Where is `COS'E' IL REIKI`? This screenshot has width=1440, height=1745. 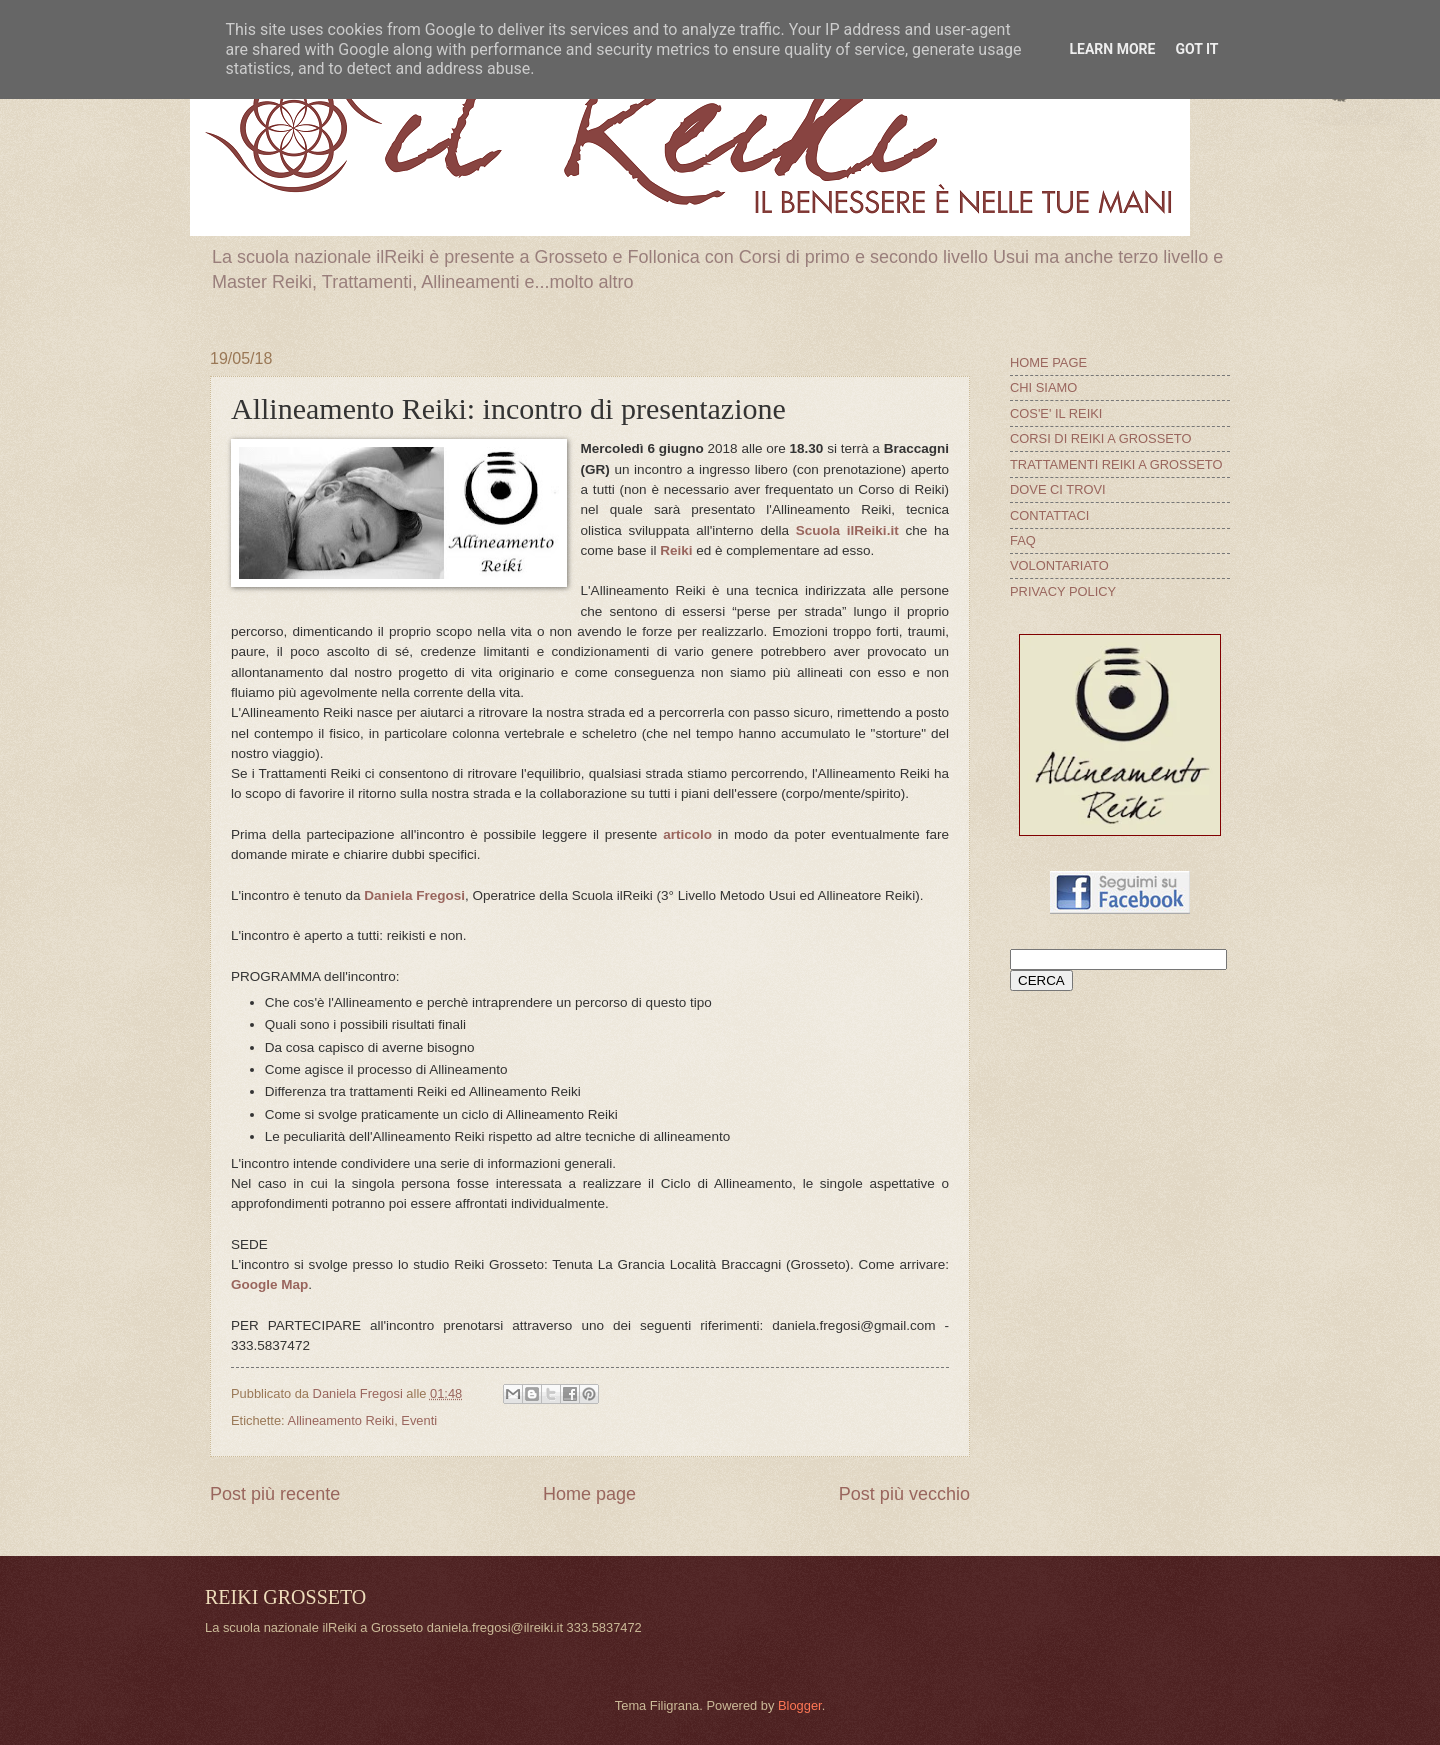
COS'E' IL REIKI is located at coordinates (1056, 413).